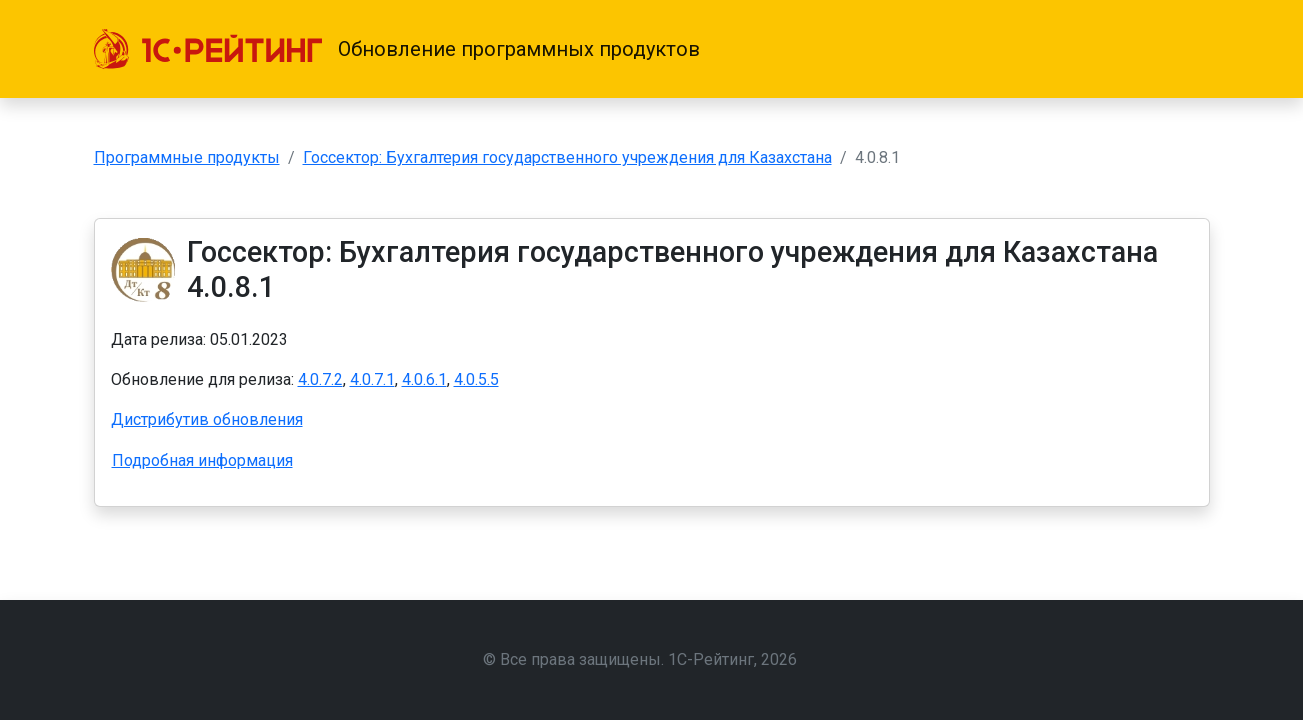 This screenshot has width=1303, height=720. Describe the element at coordinates (320, 379) in the screenshot. I see `4.0.7.2` at that location.